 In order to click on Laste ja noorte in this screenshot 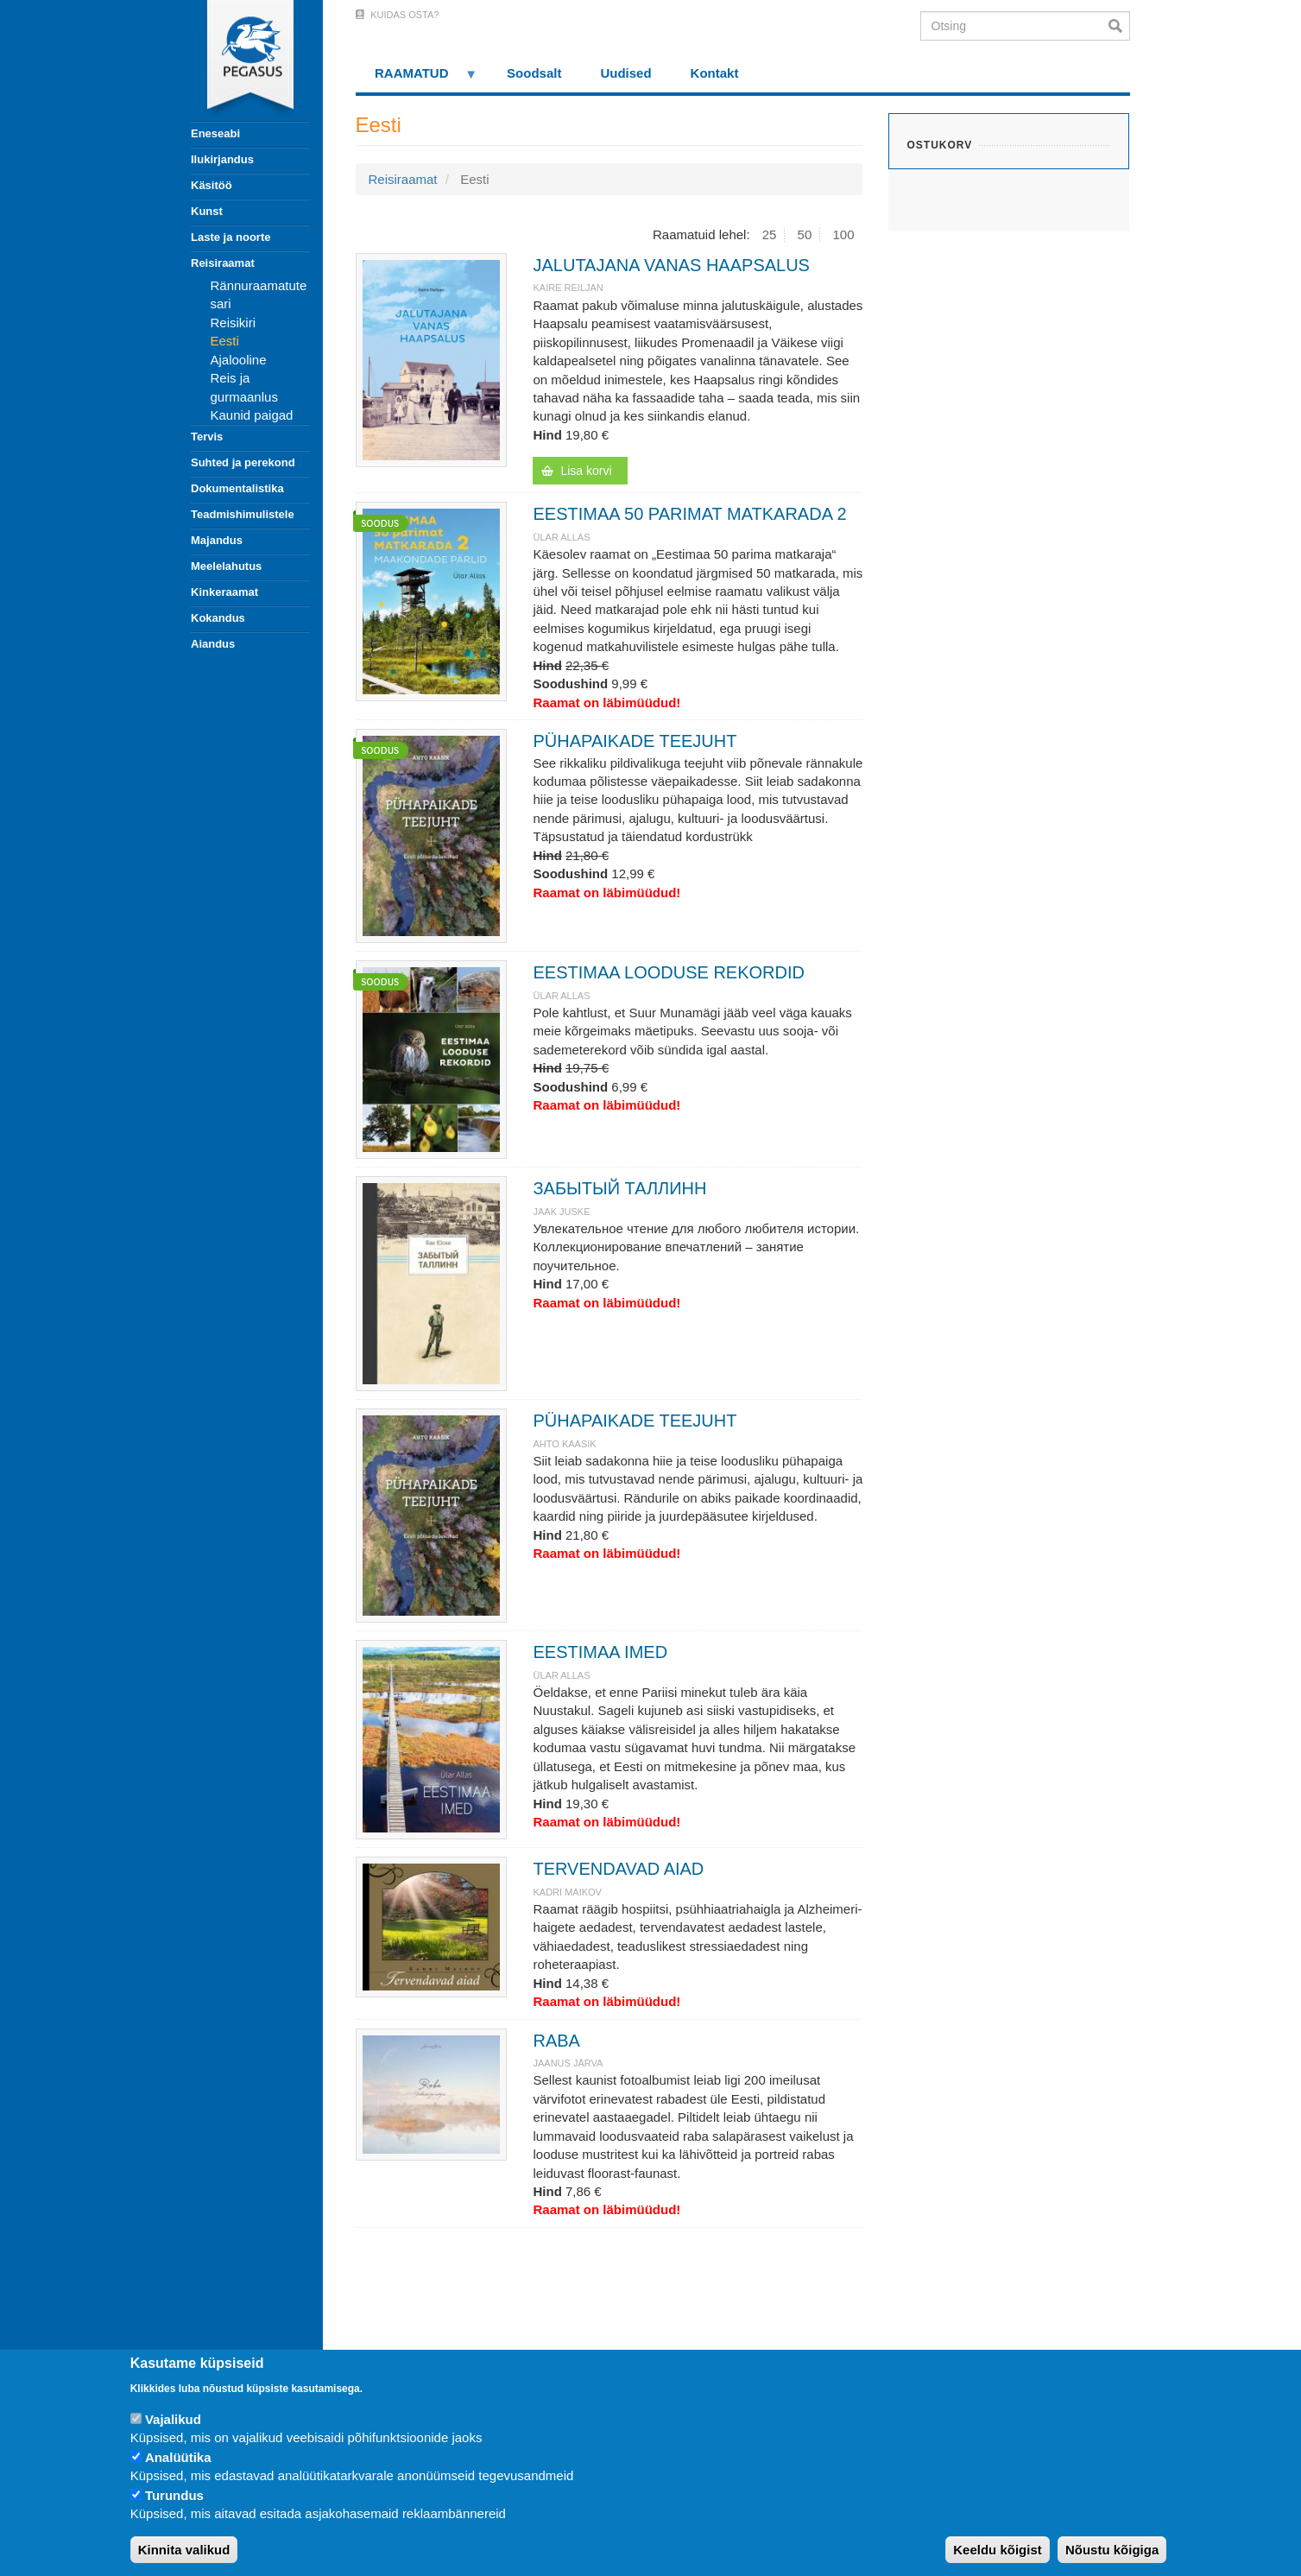, I will do `click(230, 237)`.